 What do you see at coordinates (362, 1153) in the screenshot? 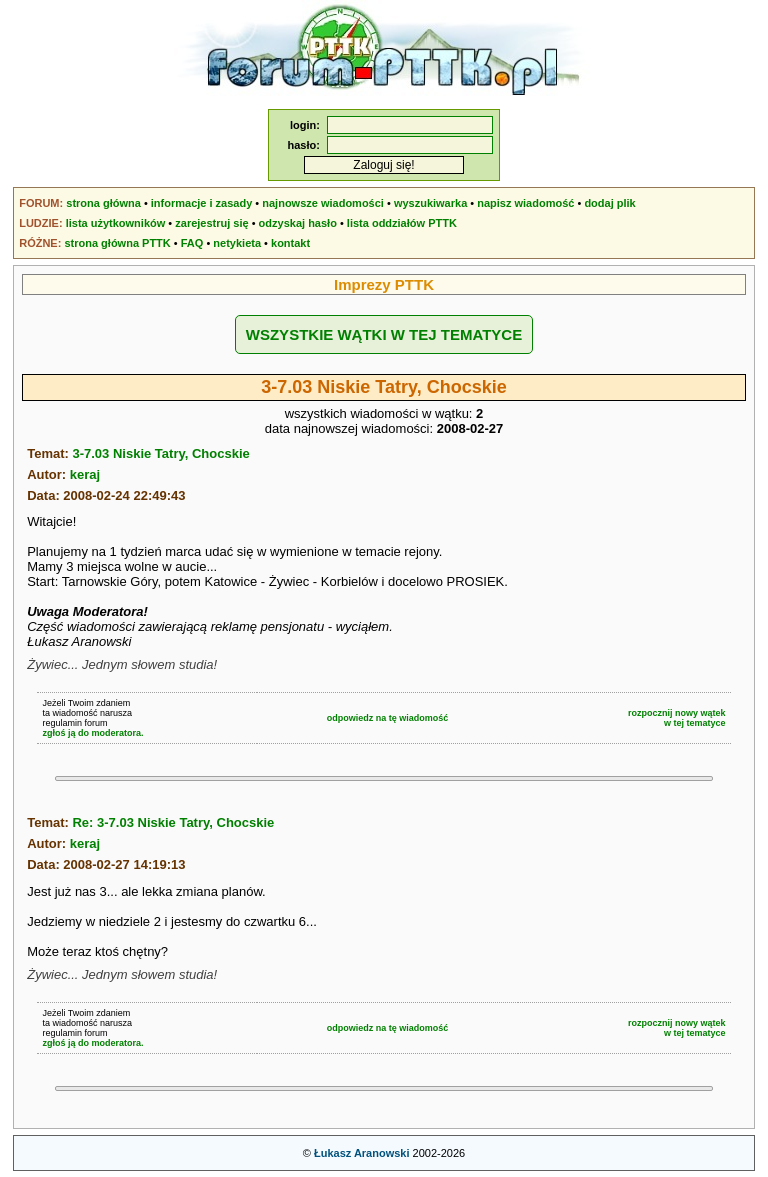
I see `Łukasz Aranowski` at bounding box center [362, 1153].